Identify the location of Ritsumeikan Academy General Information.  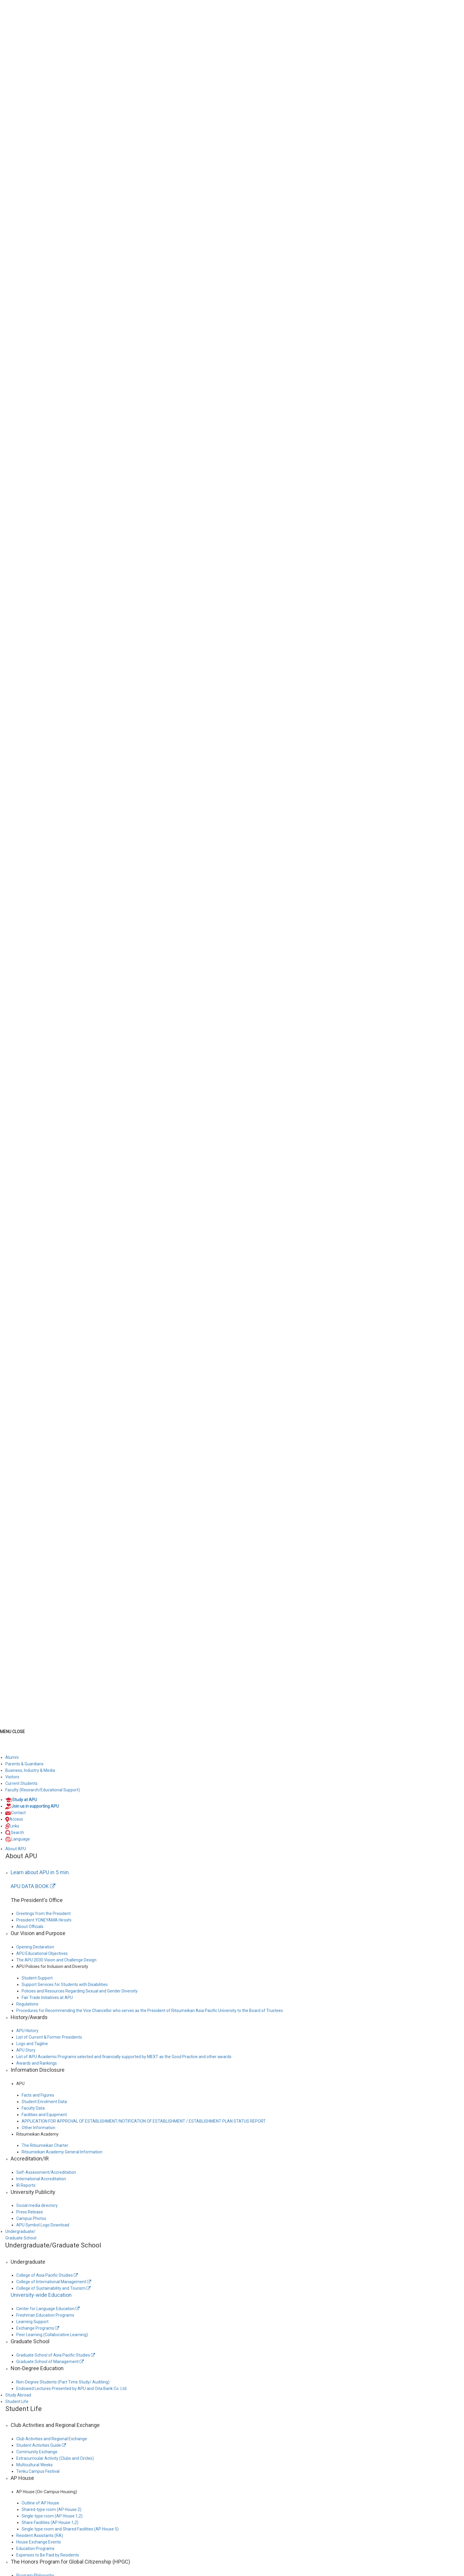
(62, 2152).